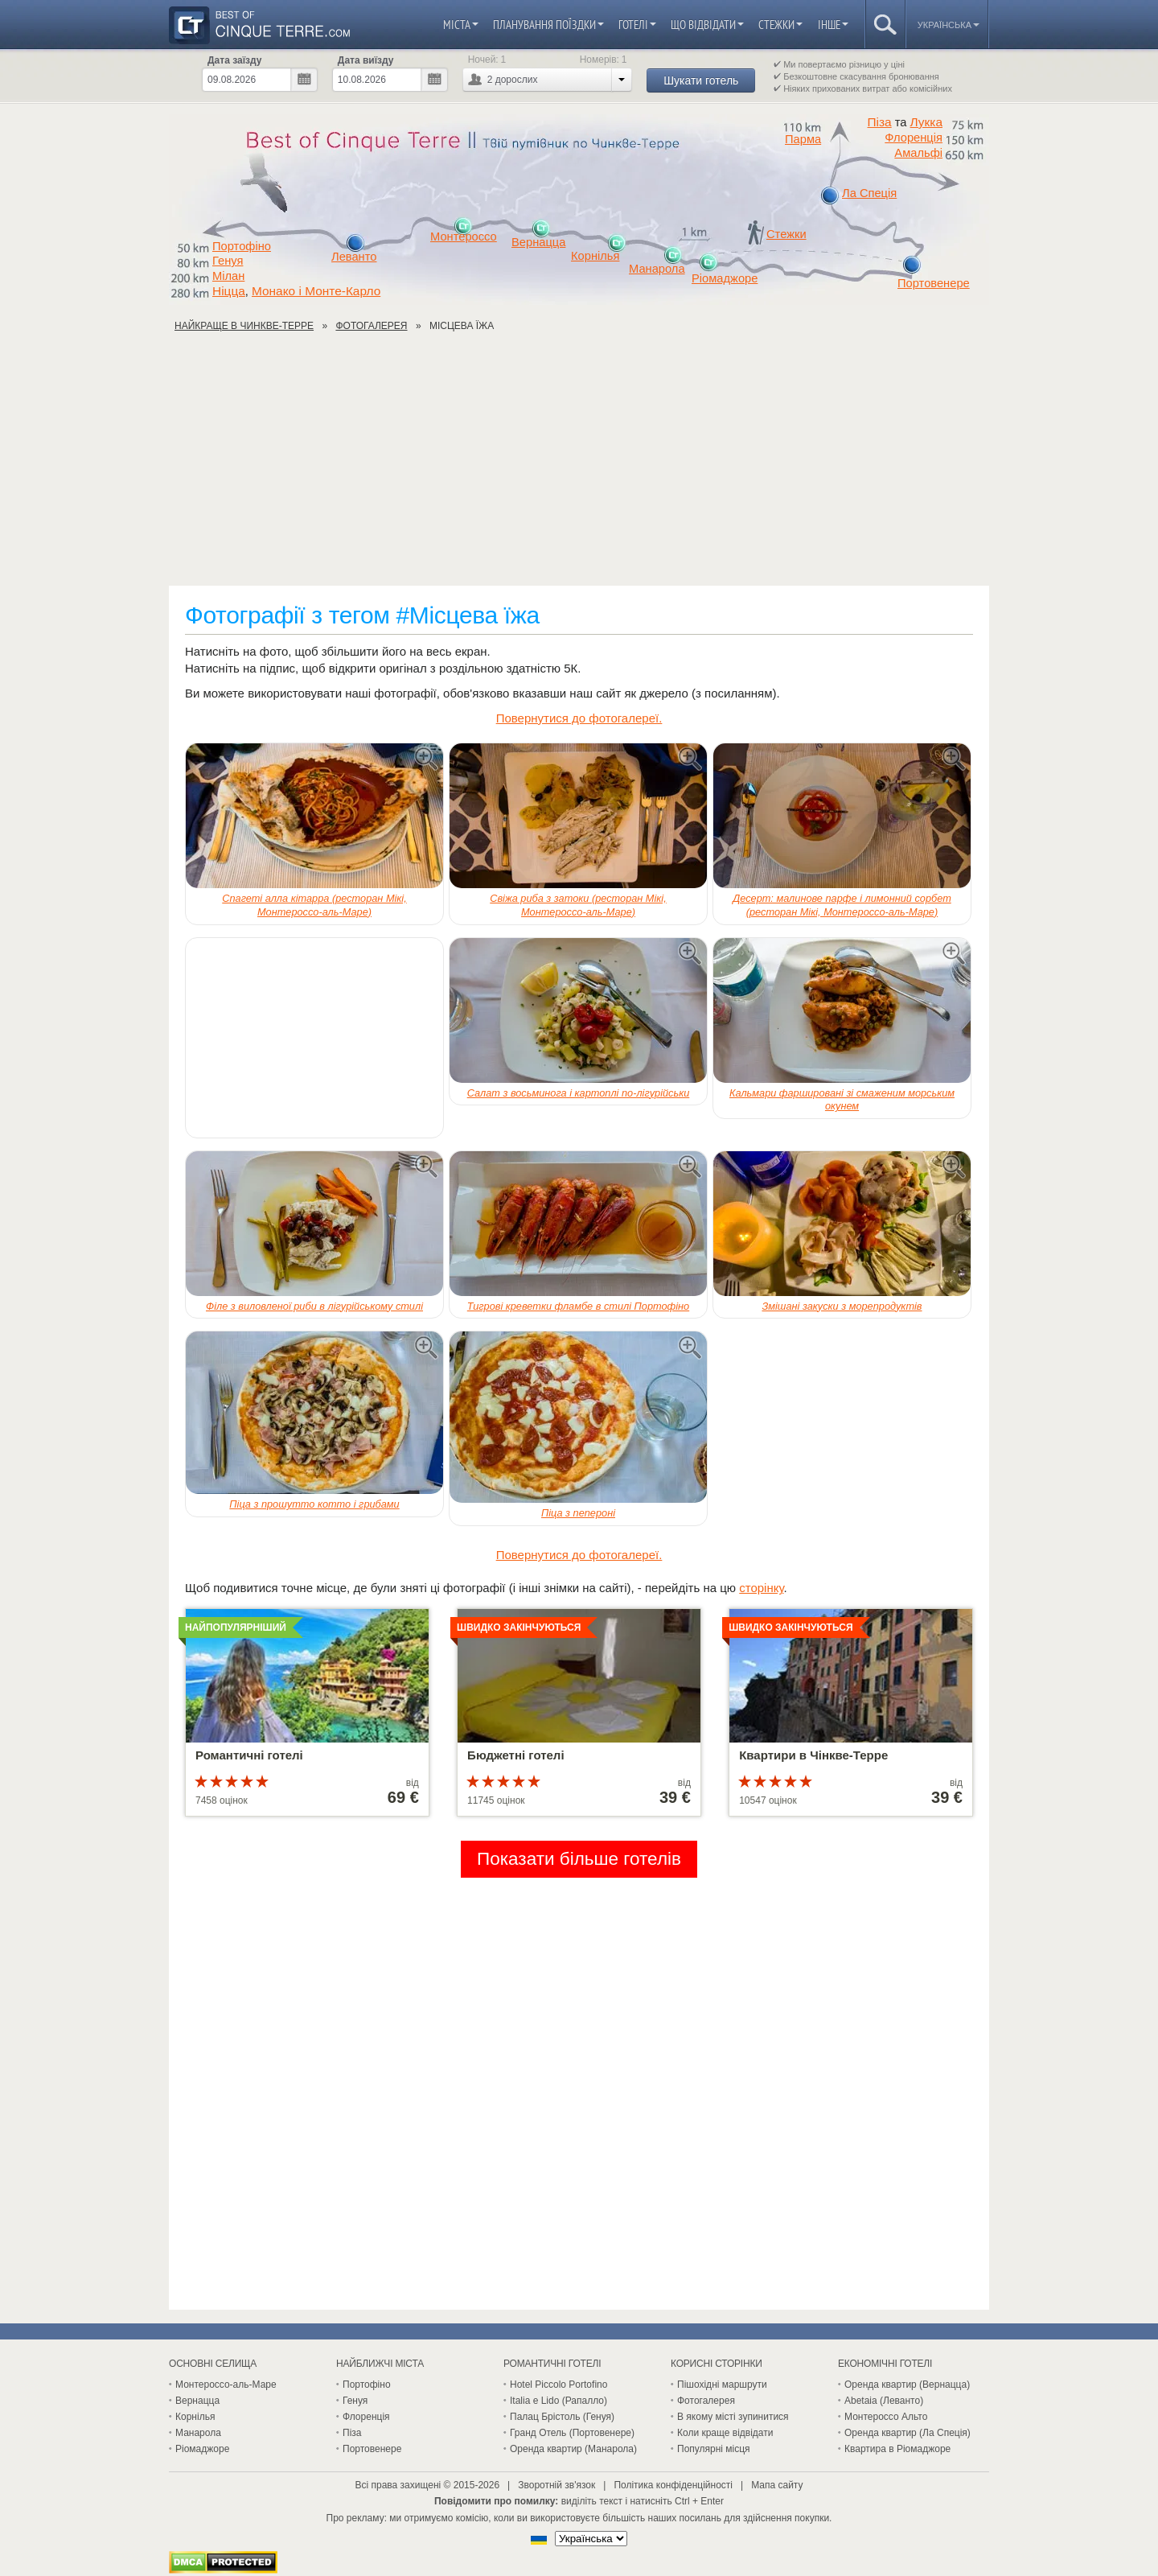  What do you see at coordinates (918, 152) in the screenshot?
I see `Амальфі` at bounding box center [918, 152].